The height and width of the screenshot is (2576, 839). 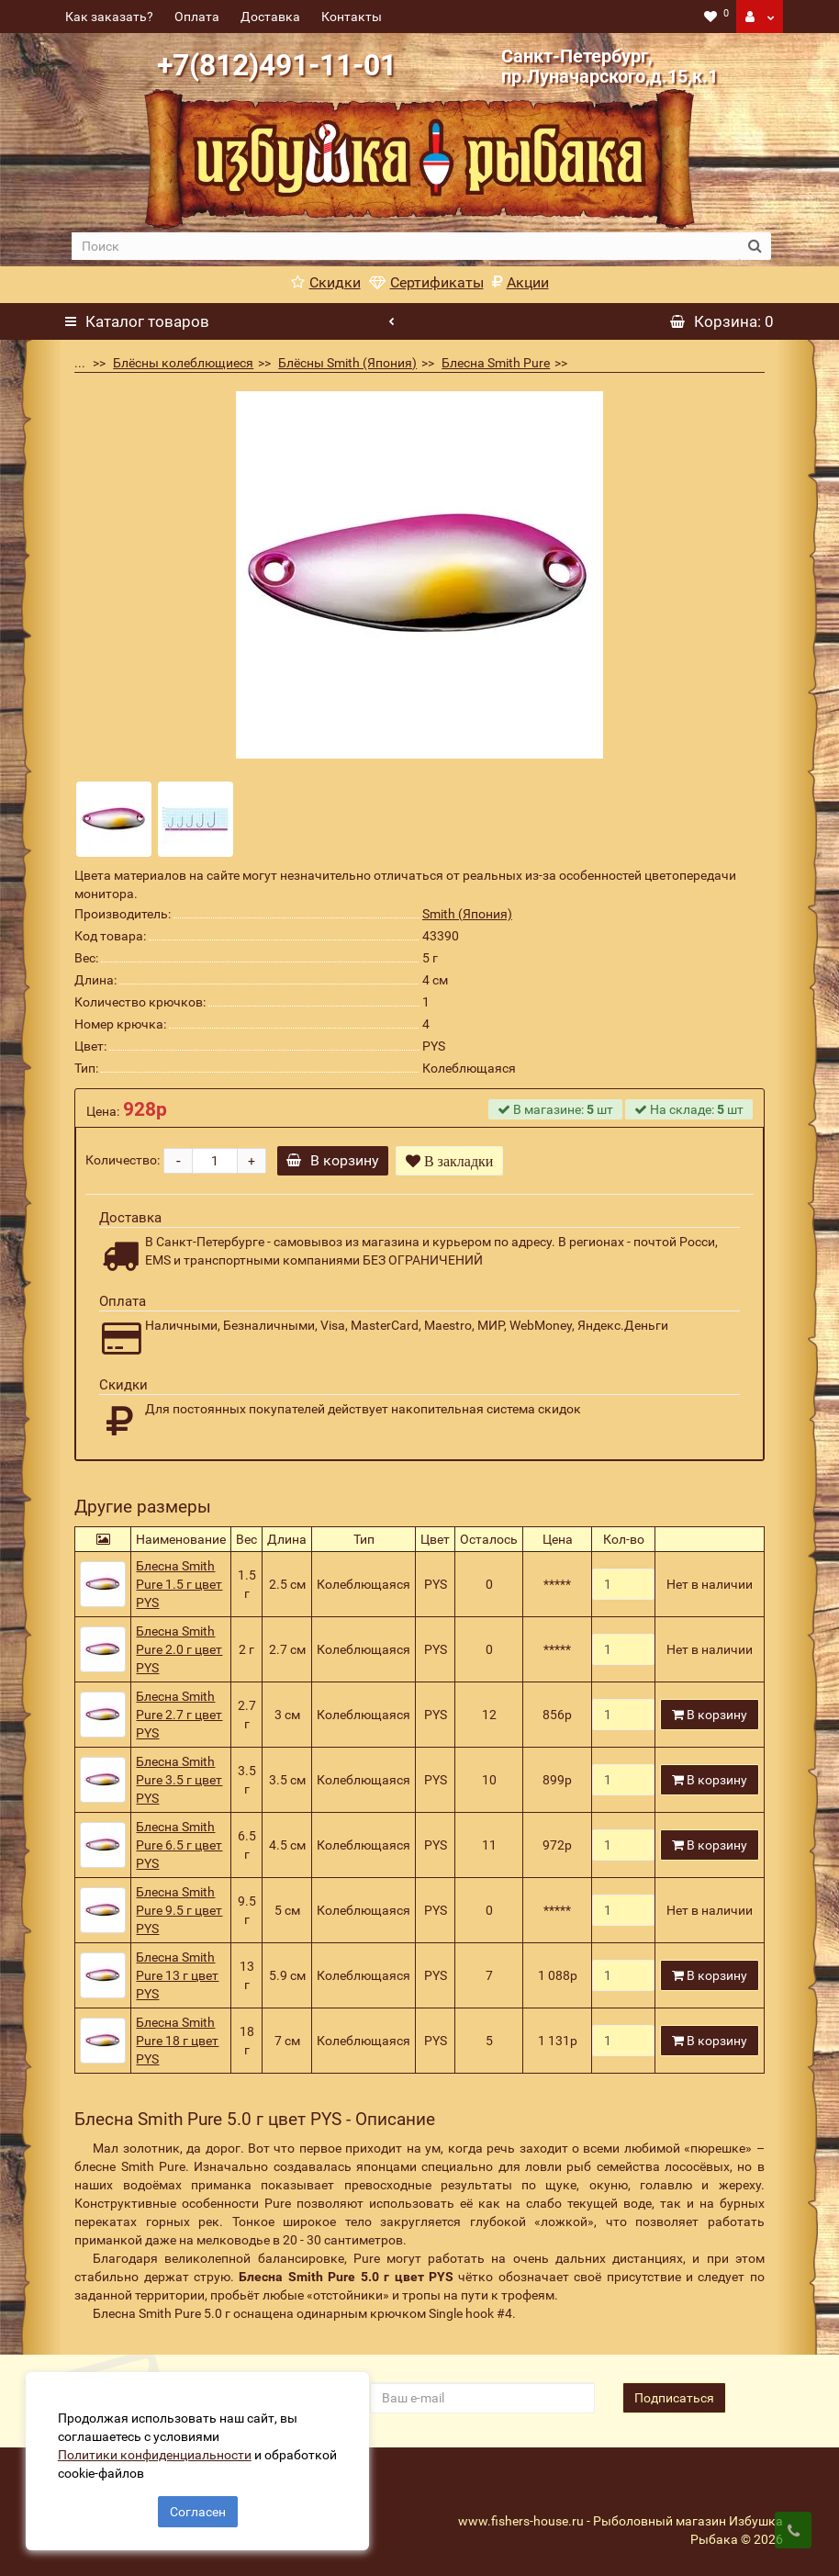 What do you see at coordinates (179, 1649) in the screenshot?
I see `Блесна Smith Pure 2.0 г цвет PYS` at bounding box center [179, 1649].